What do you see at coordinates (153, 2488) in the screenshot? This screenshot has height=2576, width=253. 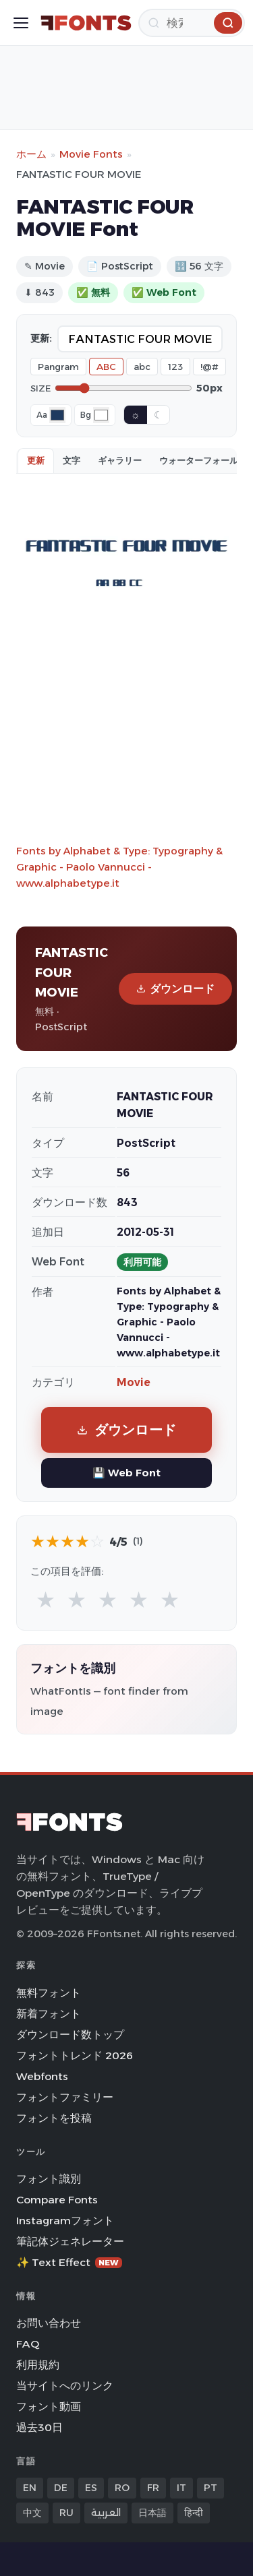 I see `FR` at bounding box center [153, 2488].